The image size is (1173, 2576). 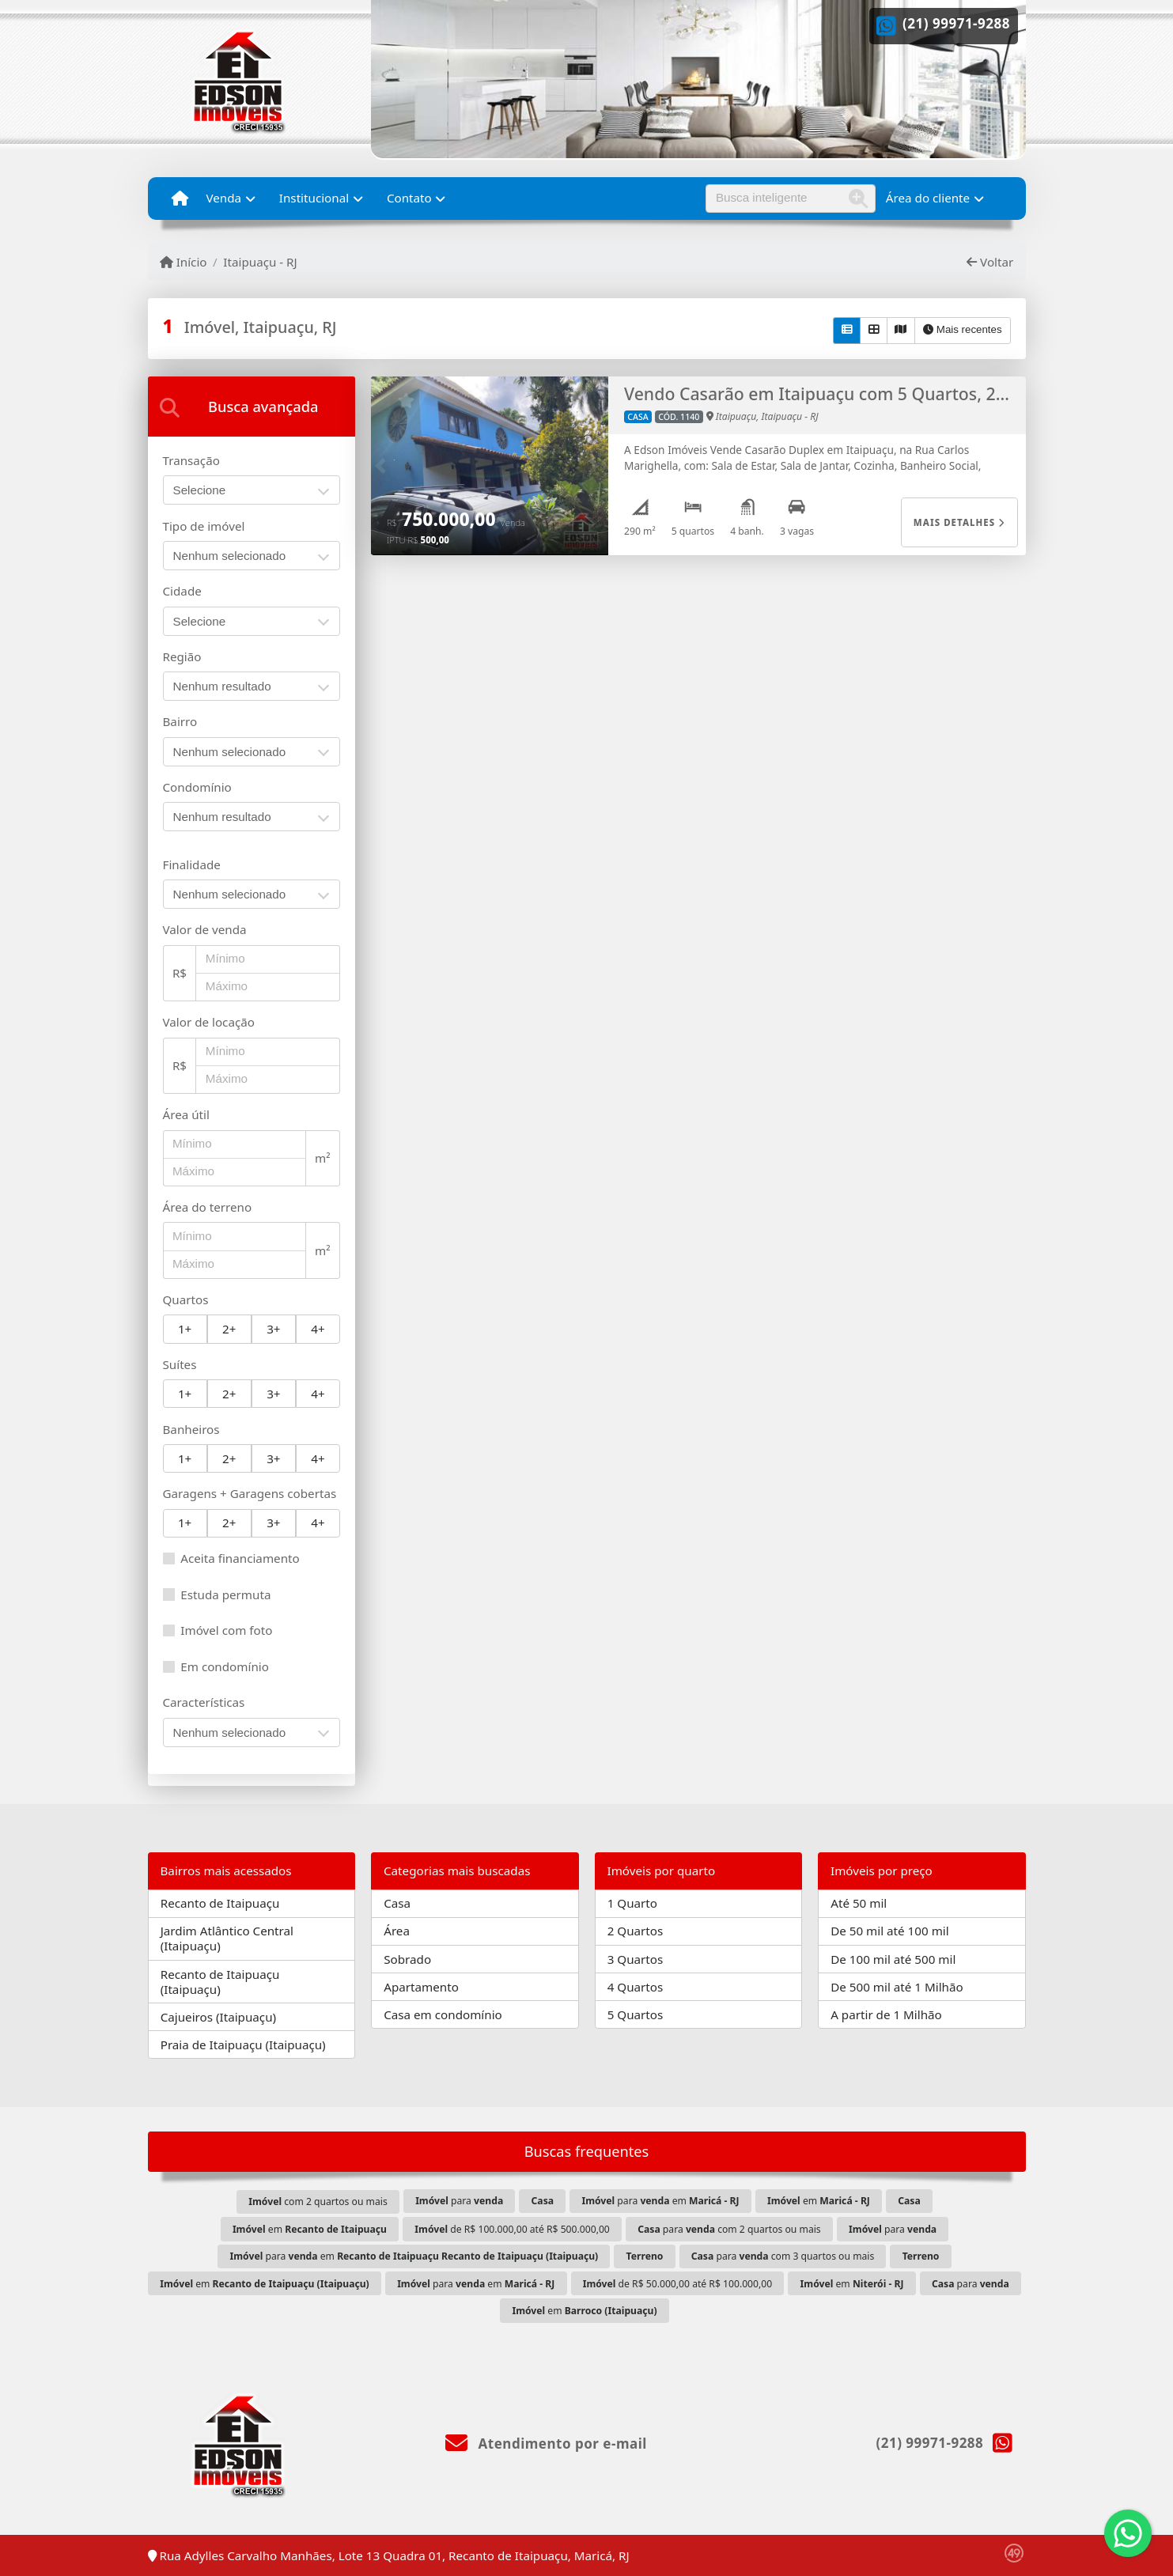 I want to click on 5 Quartos, so click(x=635, y=2014).